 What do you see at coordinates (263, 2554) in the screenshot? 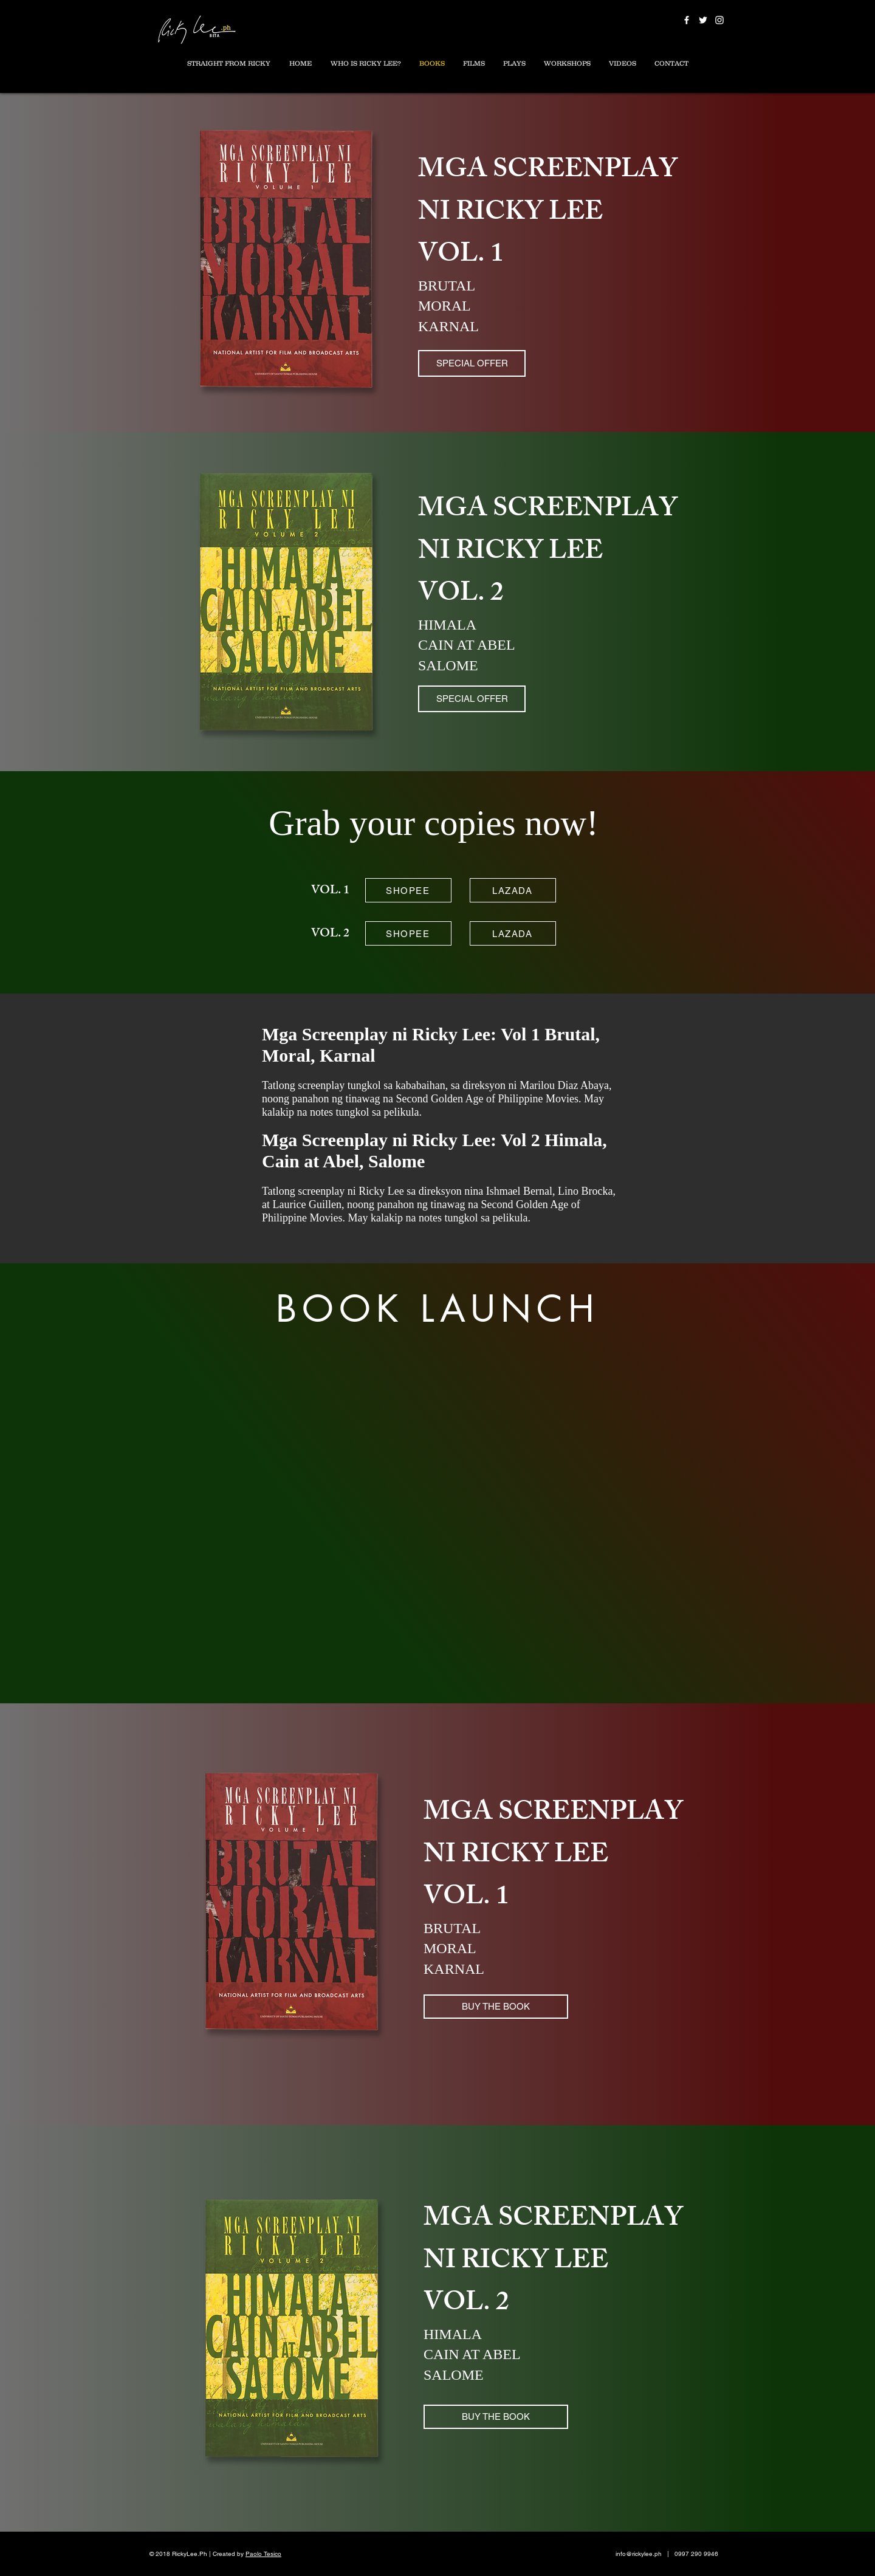
I see `Paolo Tesico` at bounding box center [263, 2554].